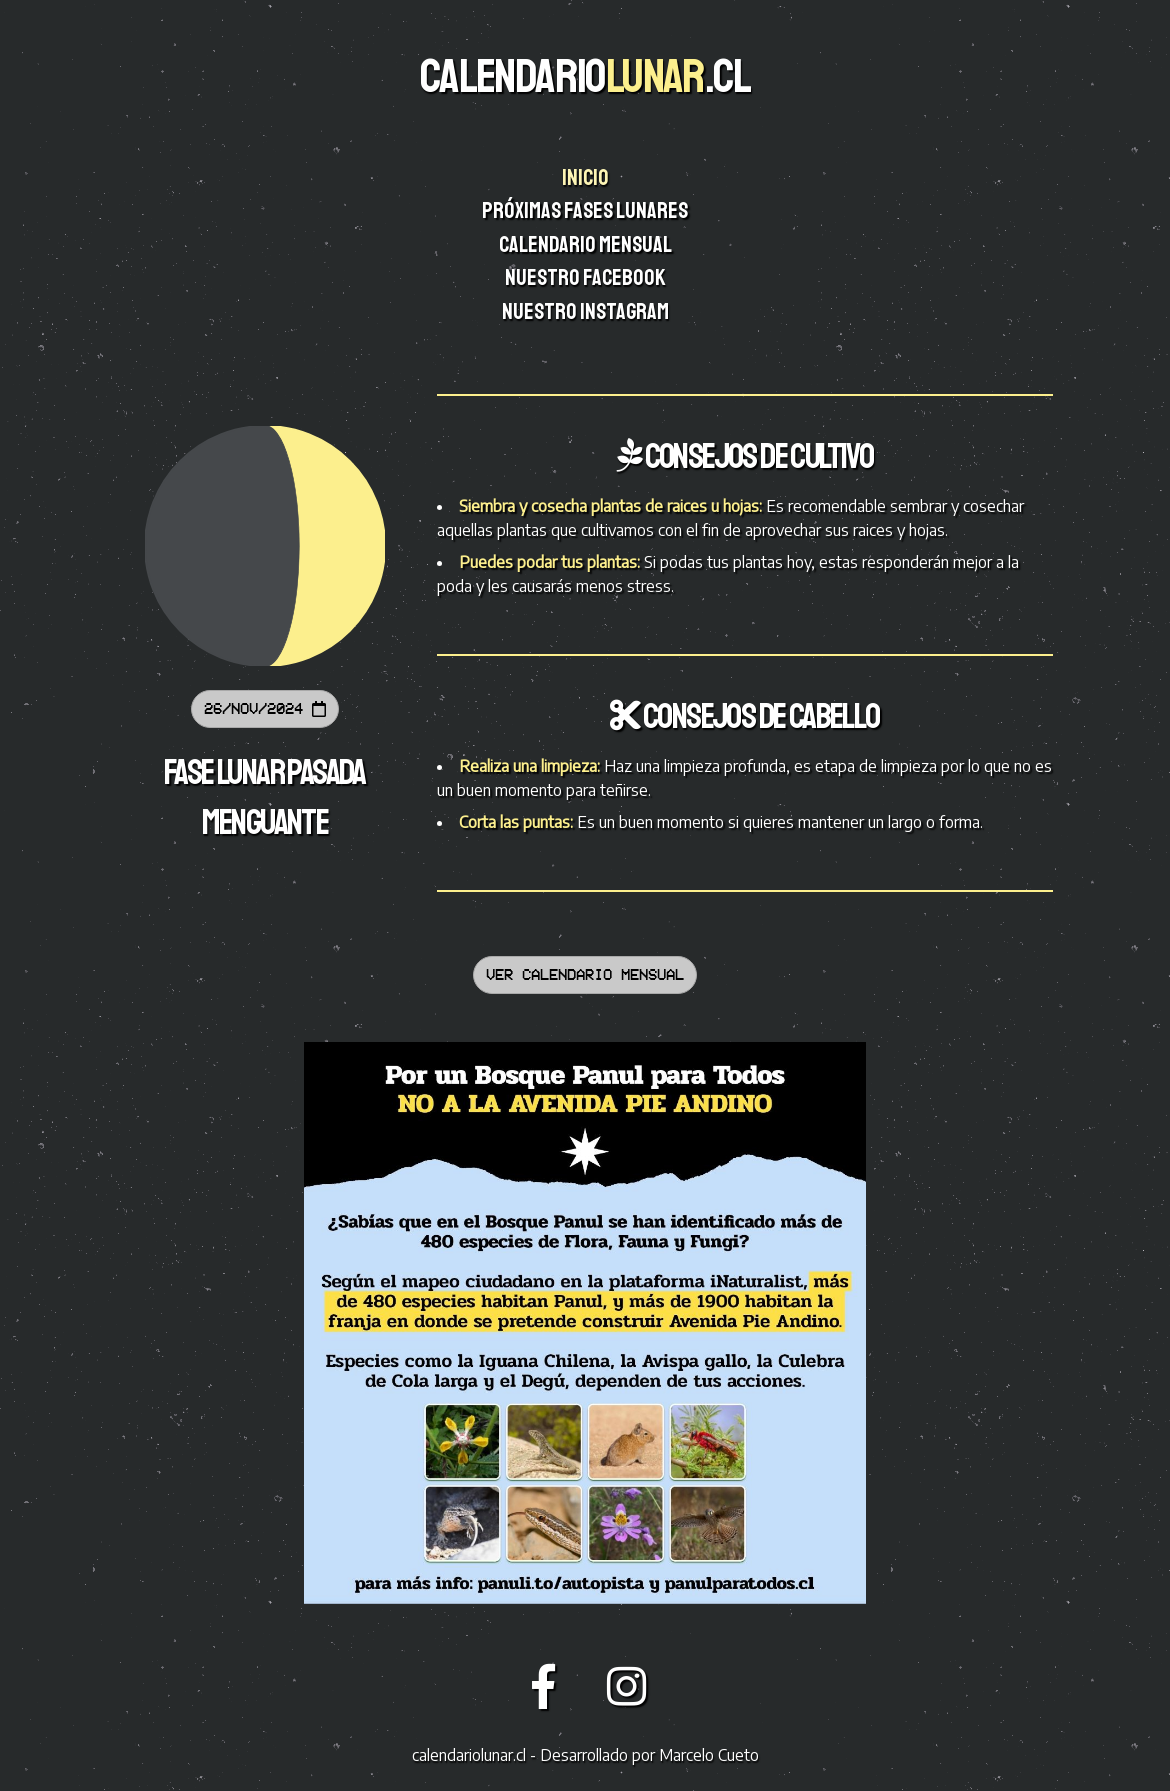 Image resolution: width=1170 pixels, height=1791 pixels. Describe the element at coordinates (265, 708) in the screenshot. I see `26/Nov/2024` at that location.